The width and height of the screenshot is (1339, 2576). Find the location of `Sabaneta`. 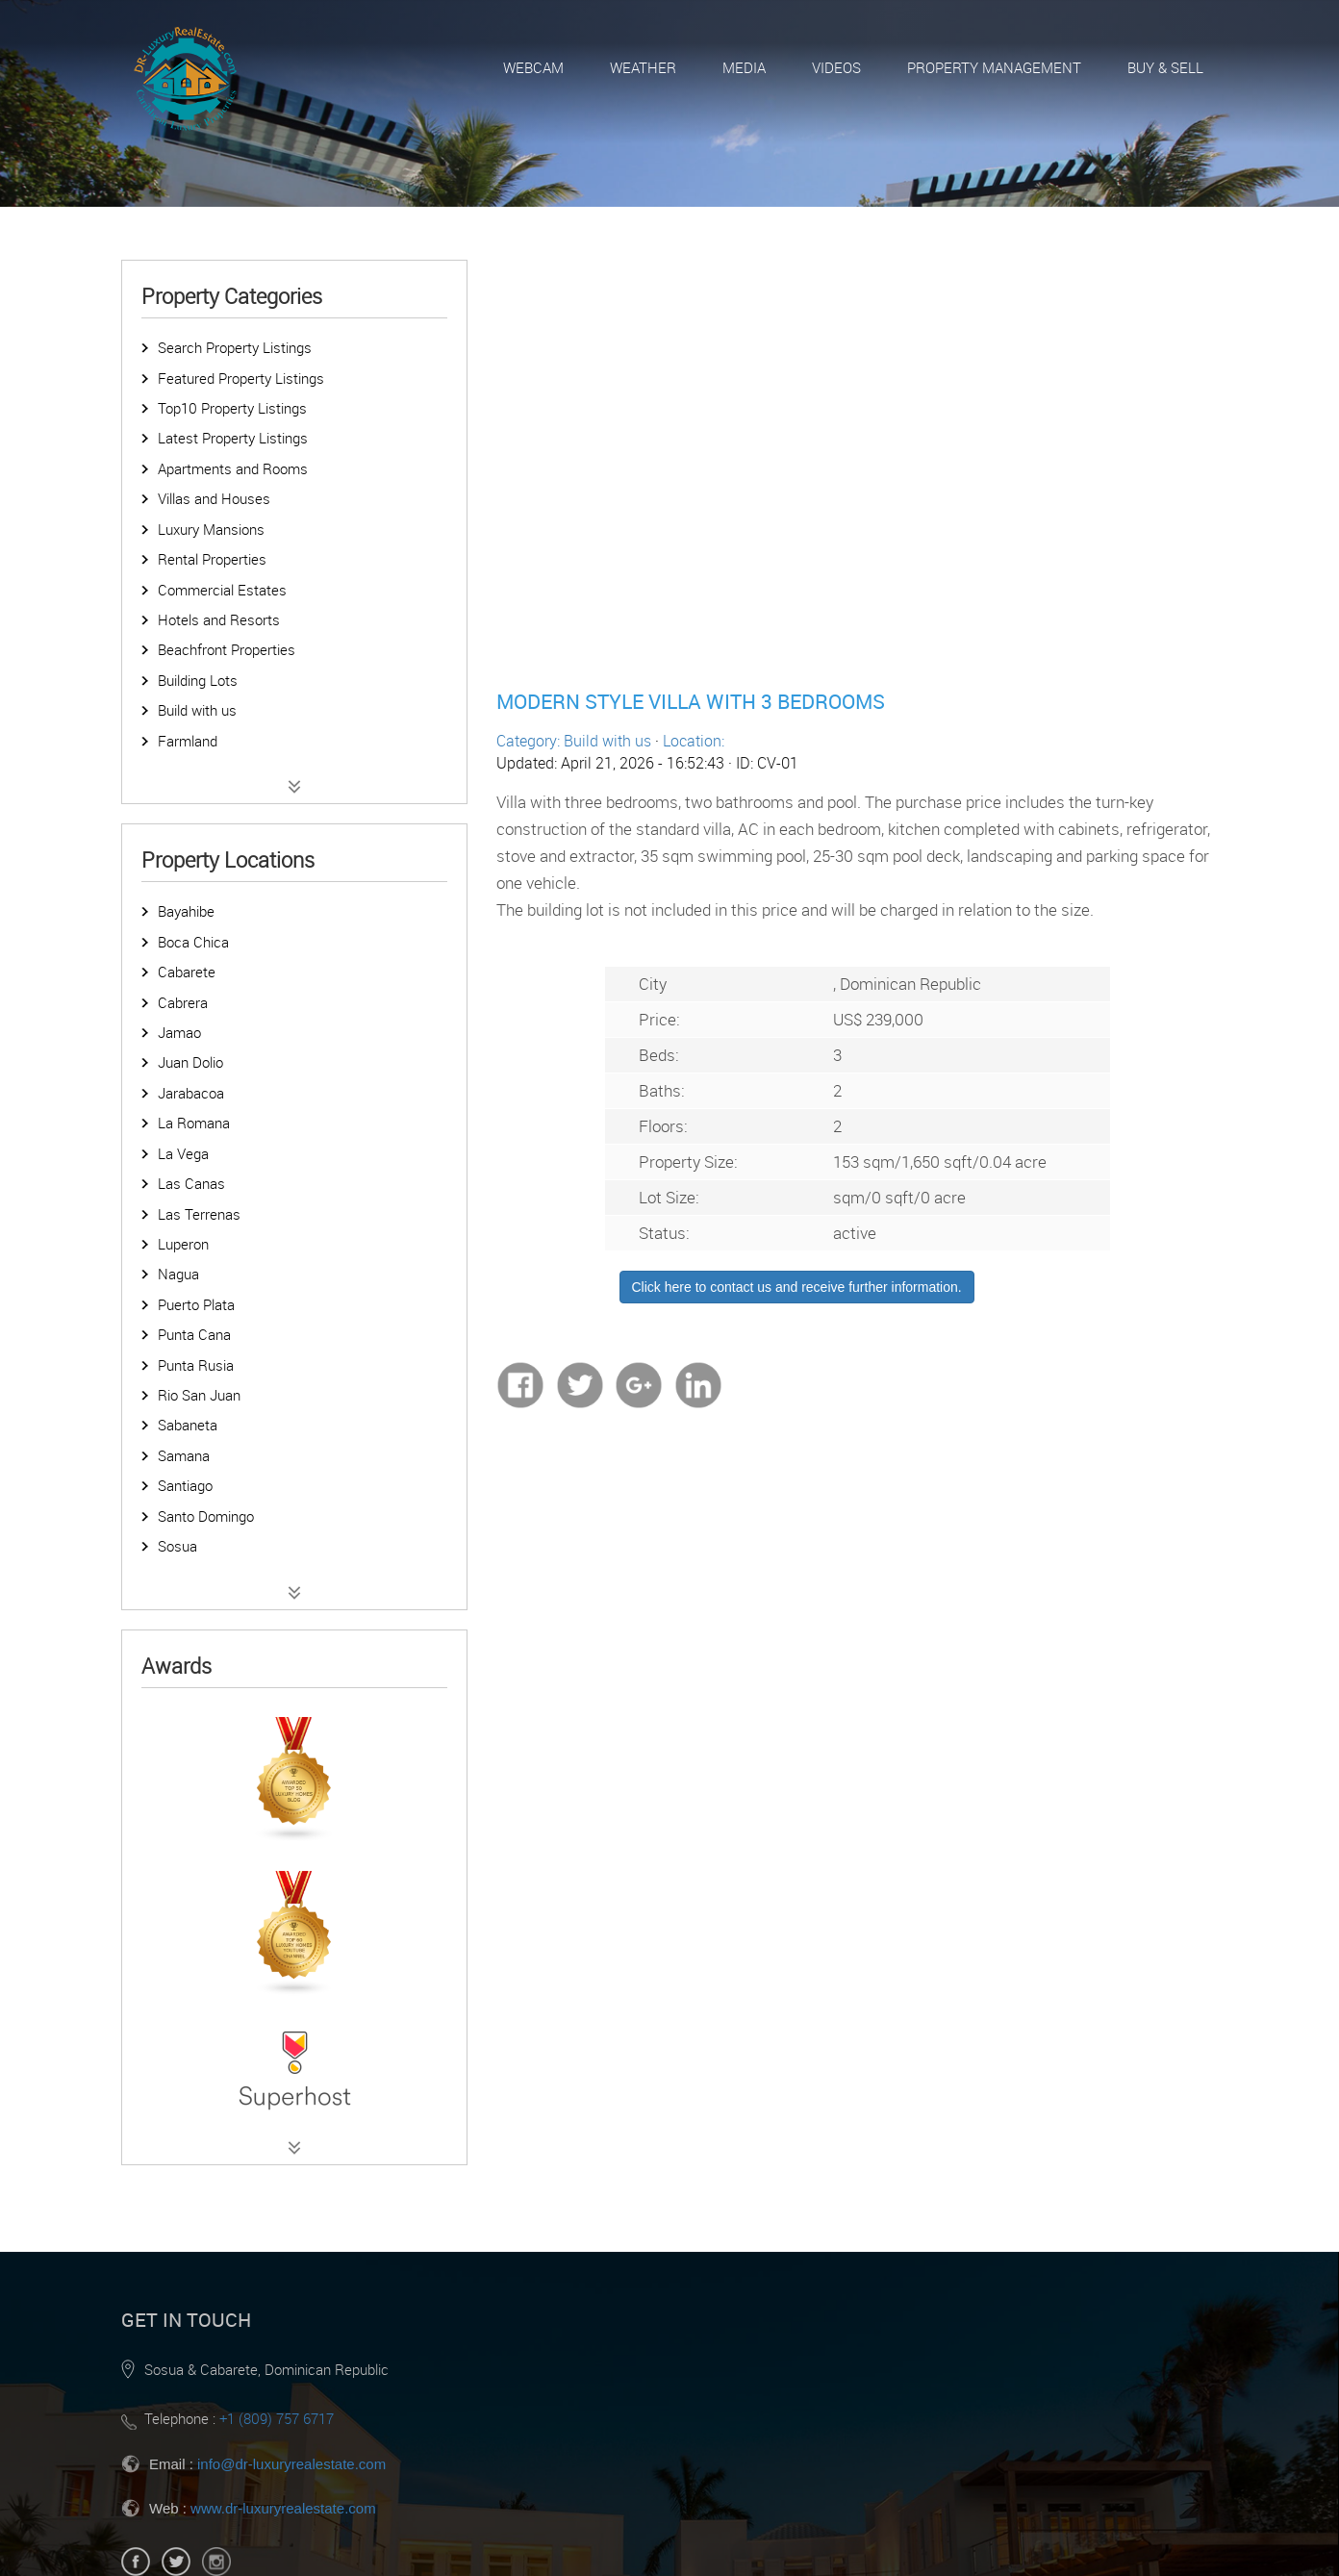

Sabaneta is located at coordinates (187, 1424).